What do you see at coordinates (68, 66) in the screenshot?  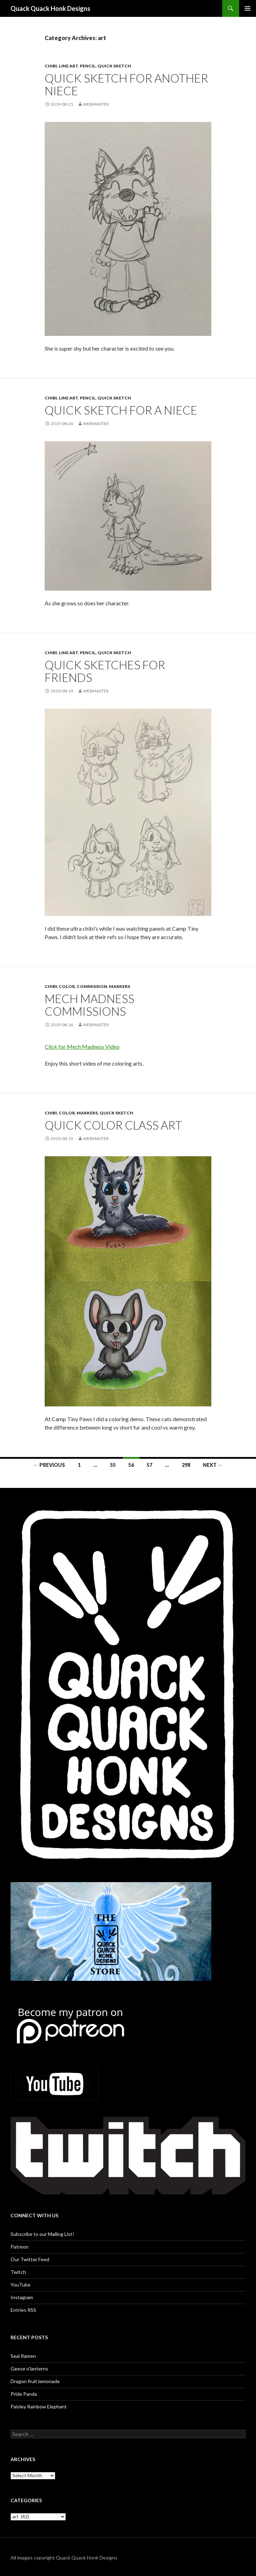 I see `Line art` at bounding box center [68, 66].